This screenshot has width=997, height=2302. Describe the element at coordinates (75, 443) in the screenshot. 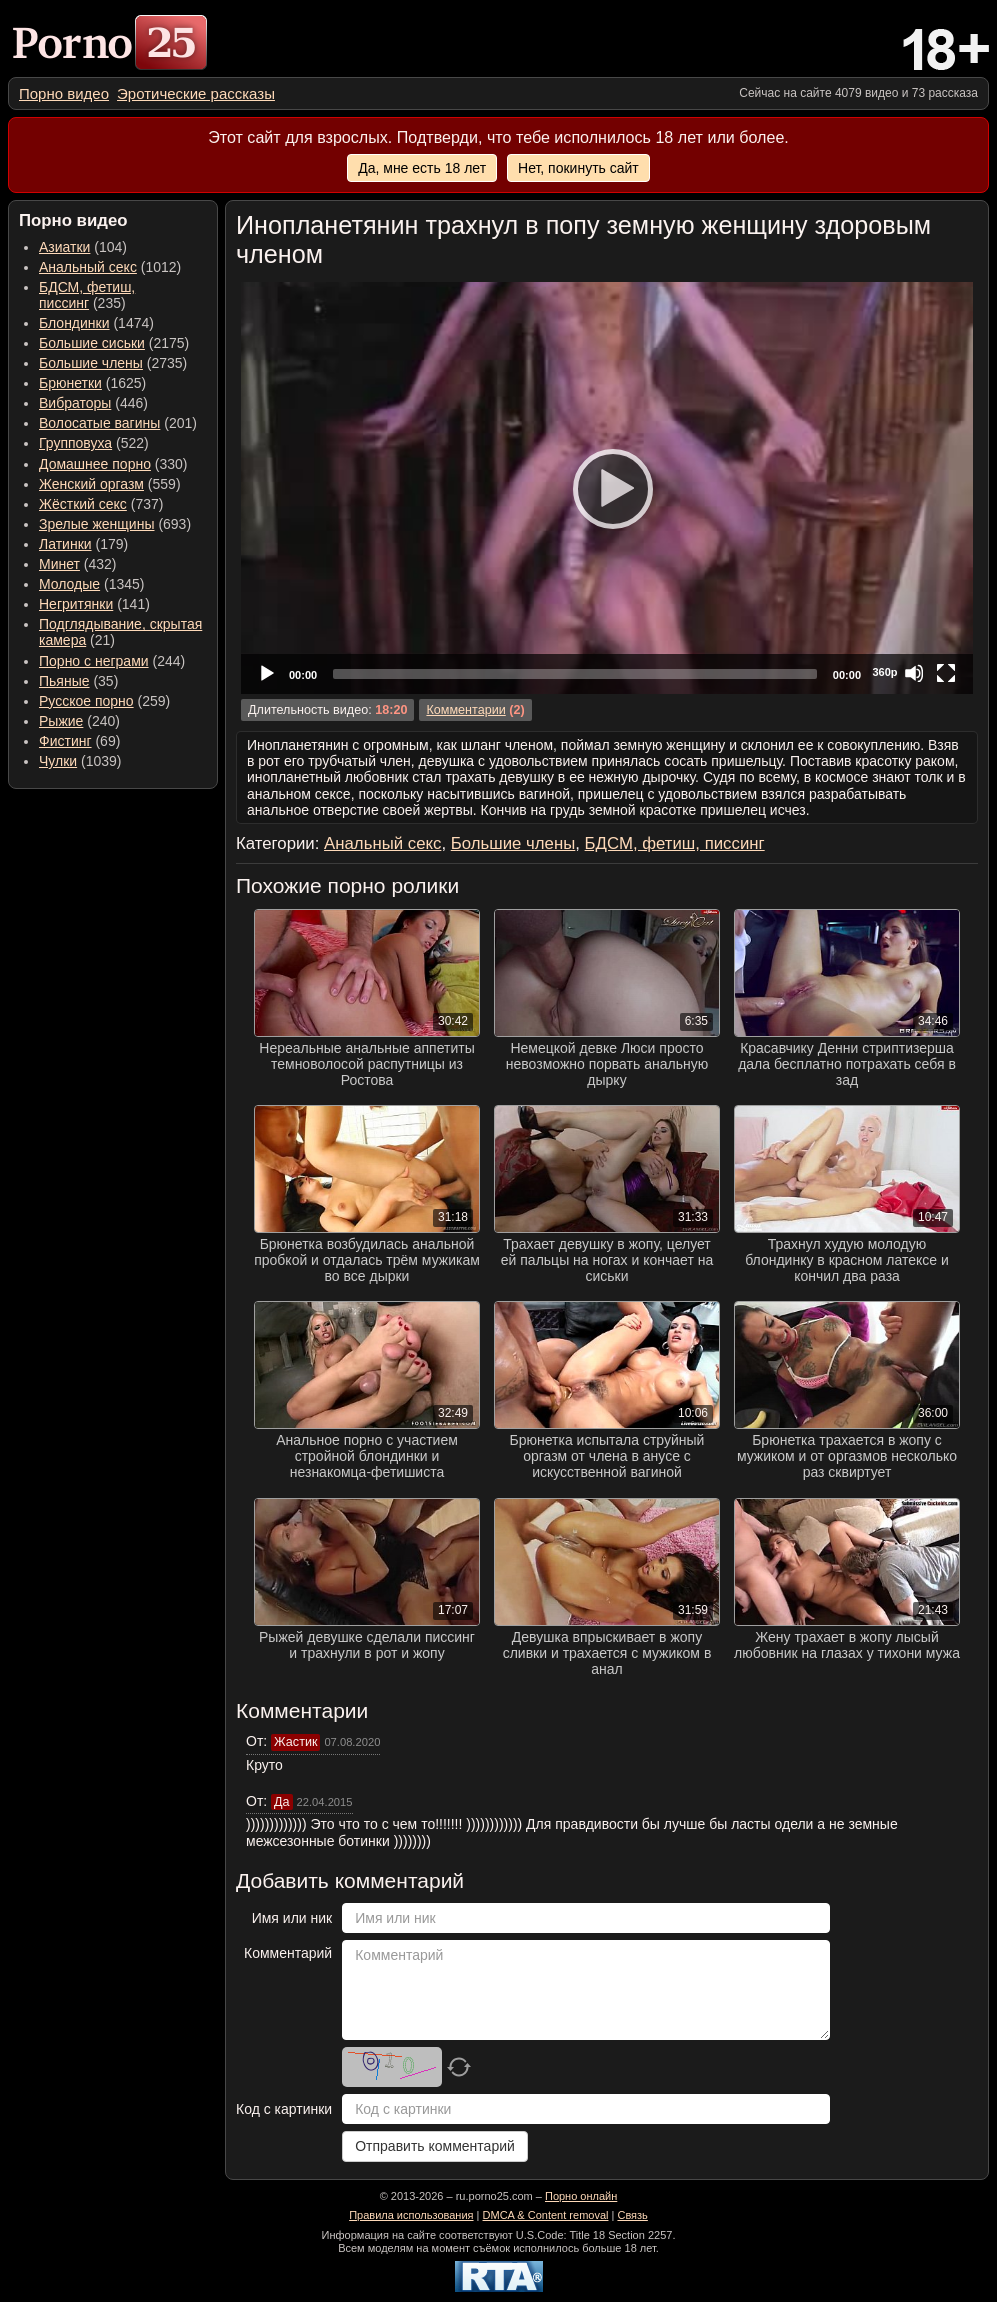

I see `Групповуха` at that location.